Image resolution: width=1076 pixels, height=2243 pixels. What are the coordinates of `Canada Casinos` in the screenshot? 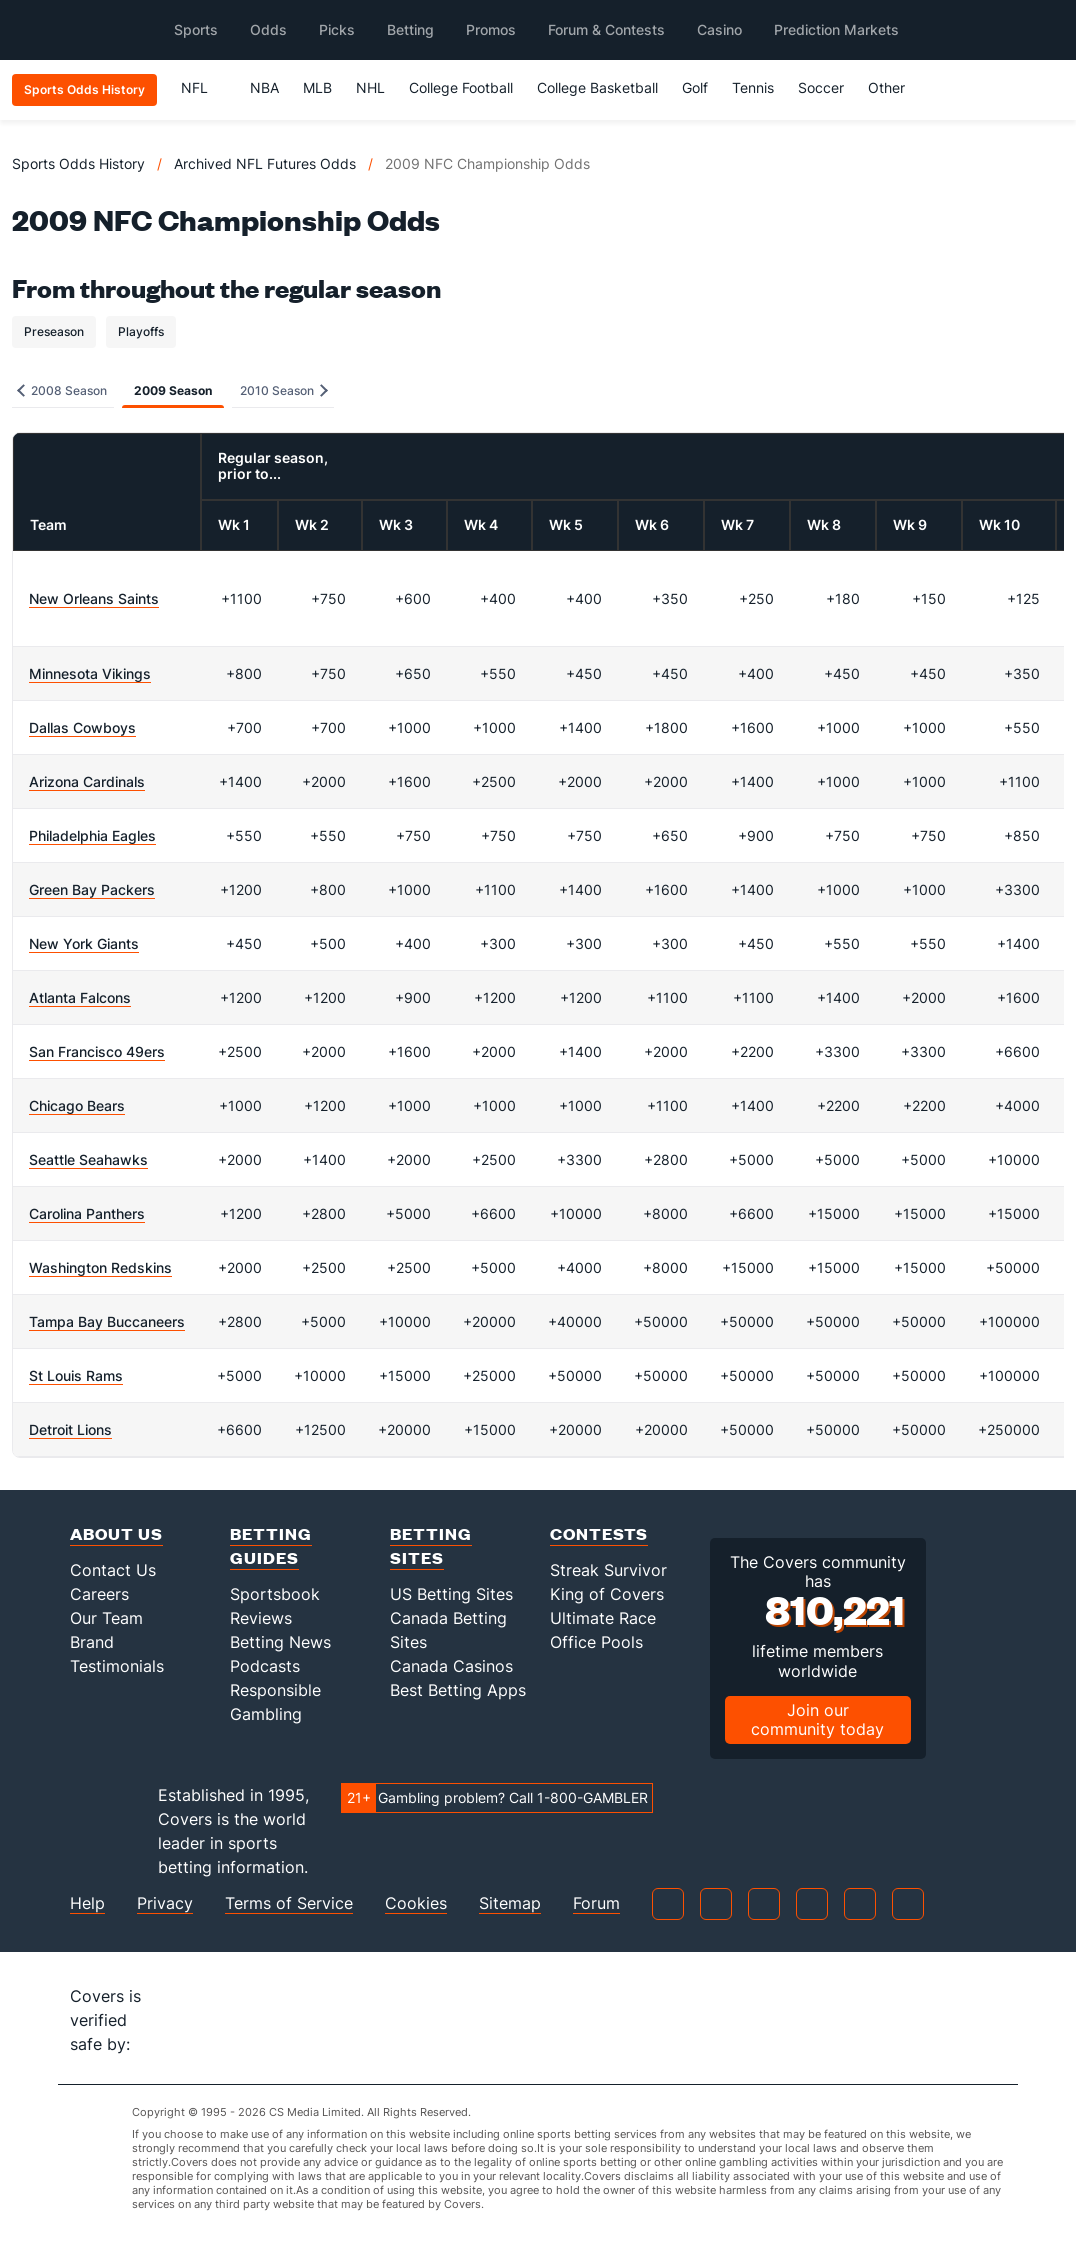 It's located at (451, 1666).